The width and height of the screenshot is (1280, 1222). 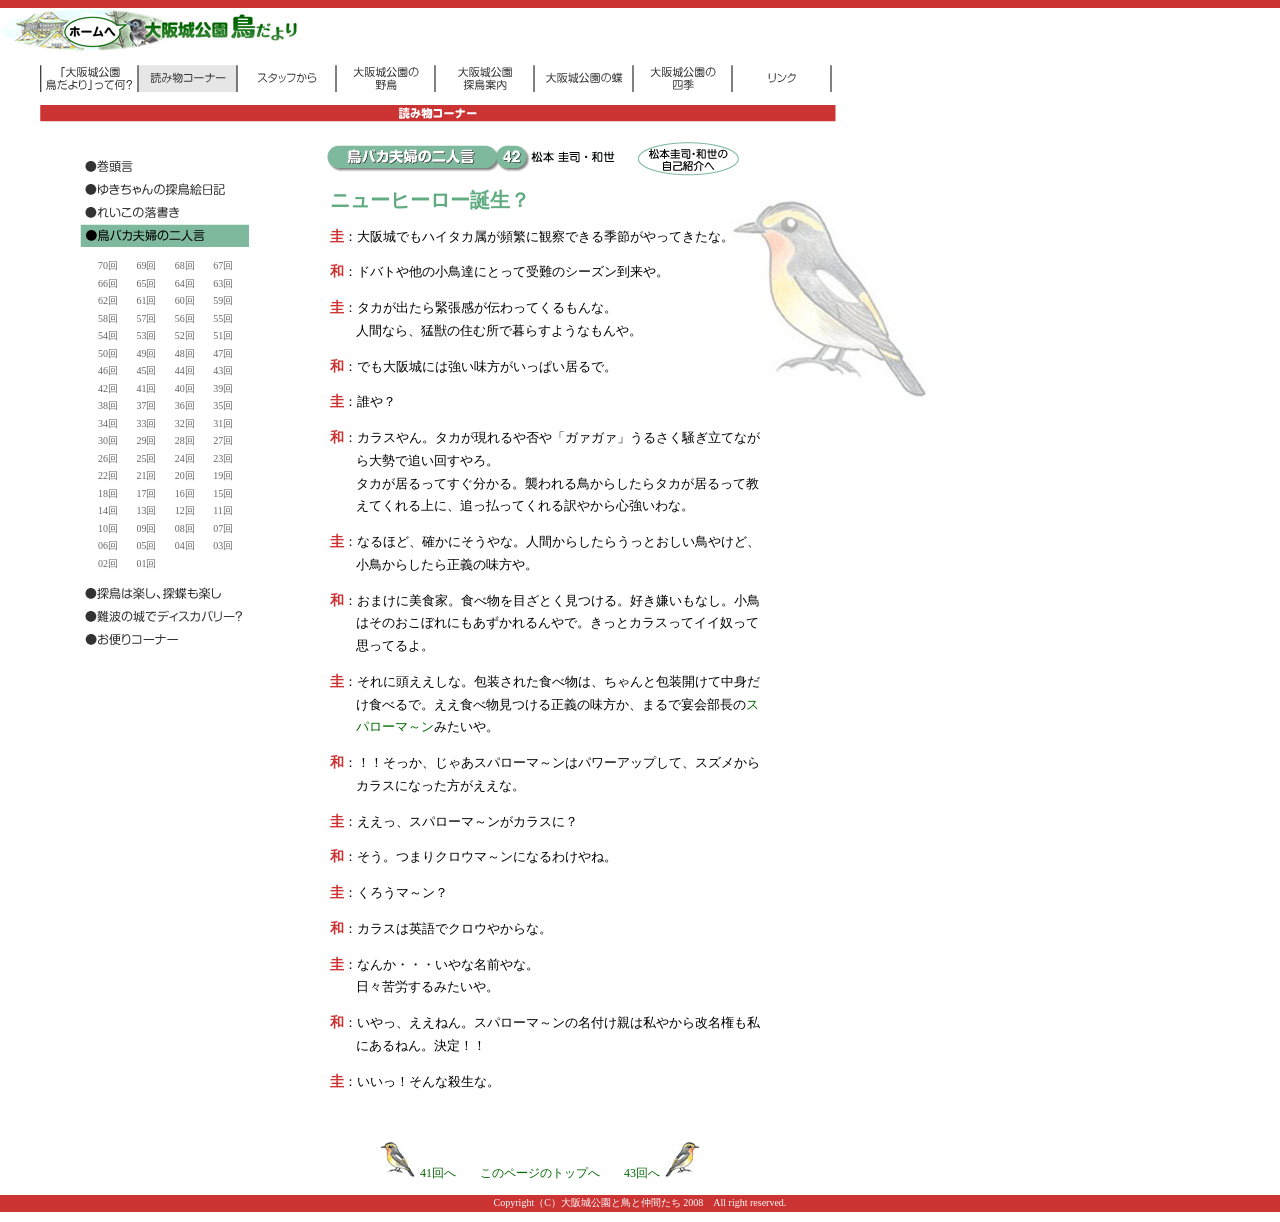 I want to click on 57回, so click(x=146, y=318).